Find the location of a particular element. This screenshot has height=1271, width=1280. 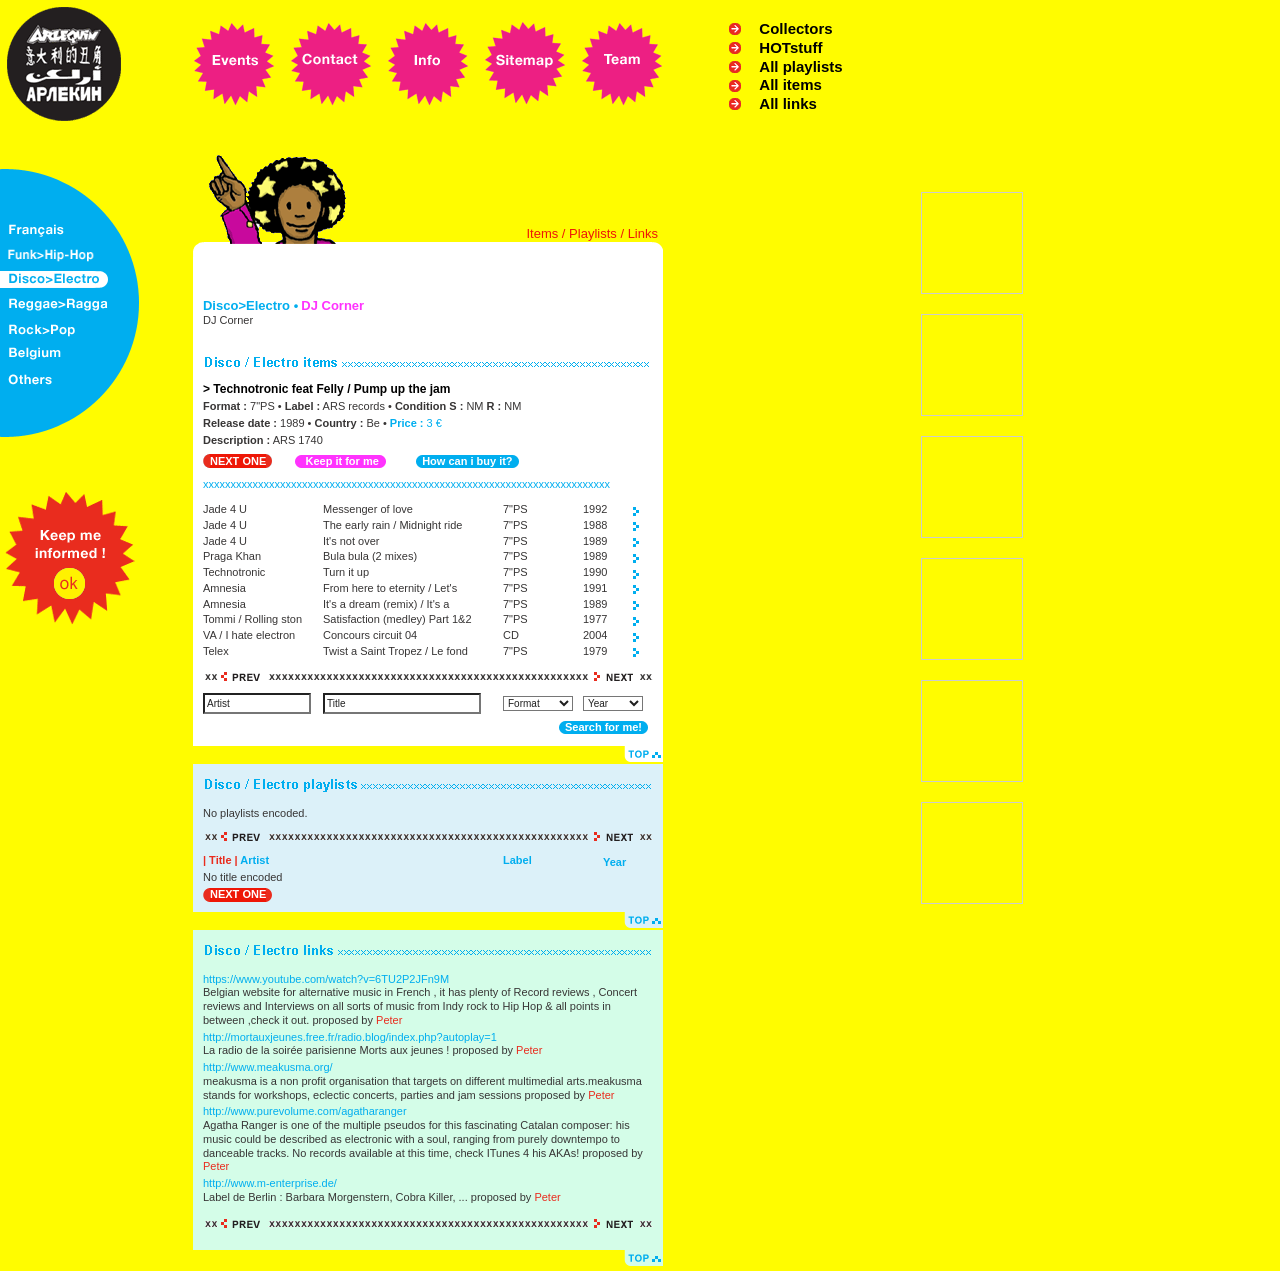

VA / I hate electron is located at coordinates (249, 635).